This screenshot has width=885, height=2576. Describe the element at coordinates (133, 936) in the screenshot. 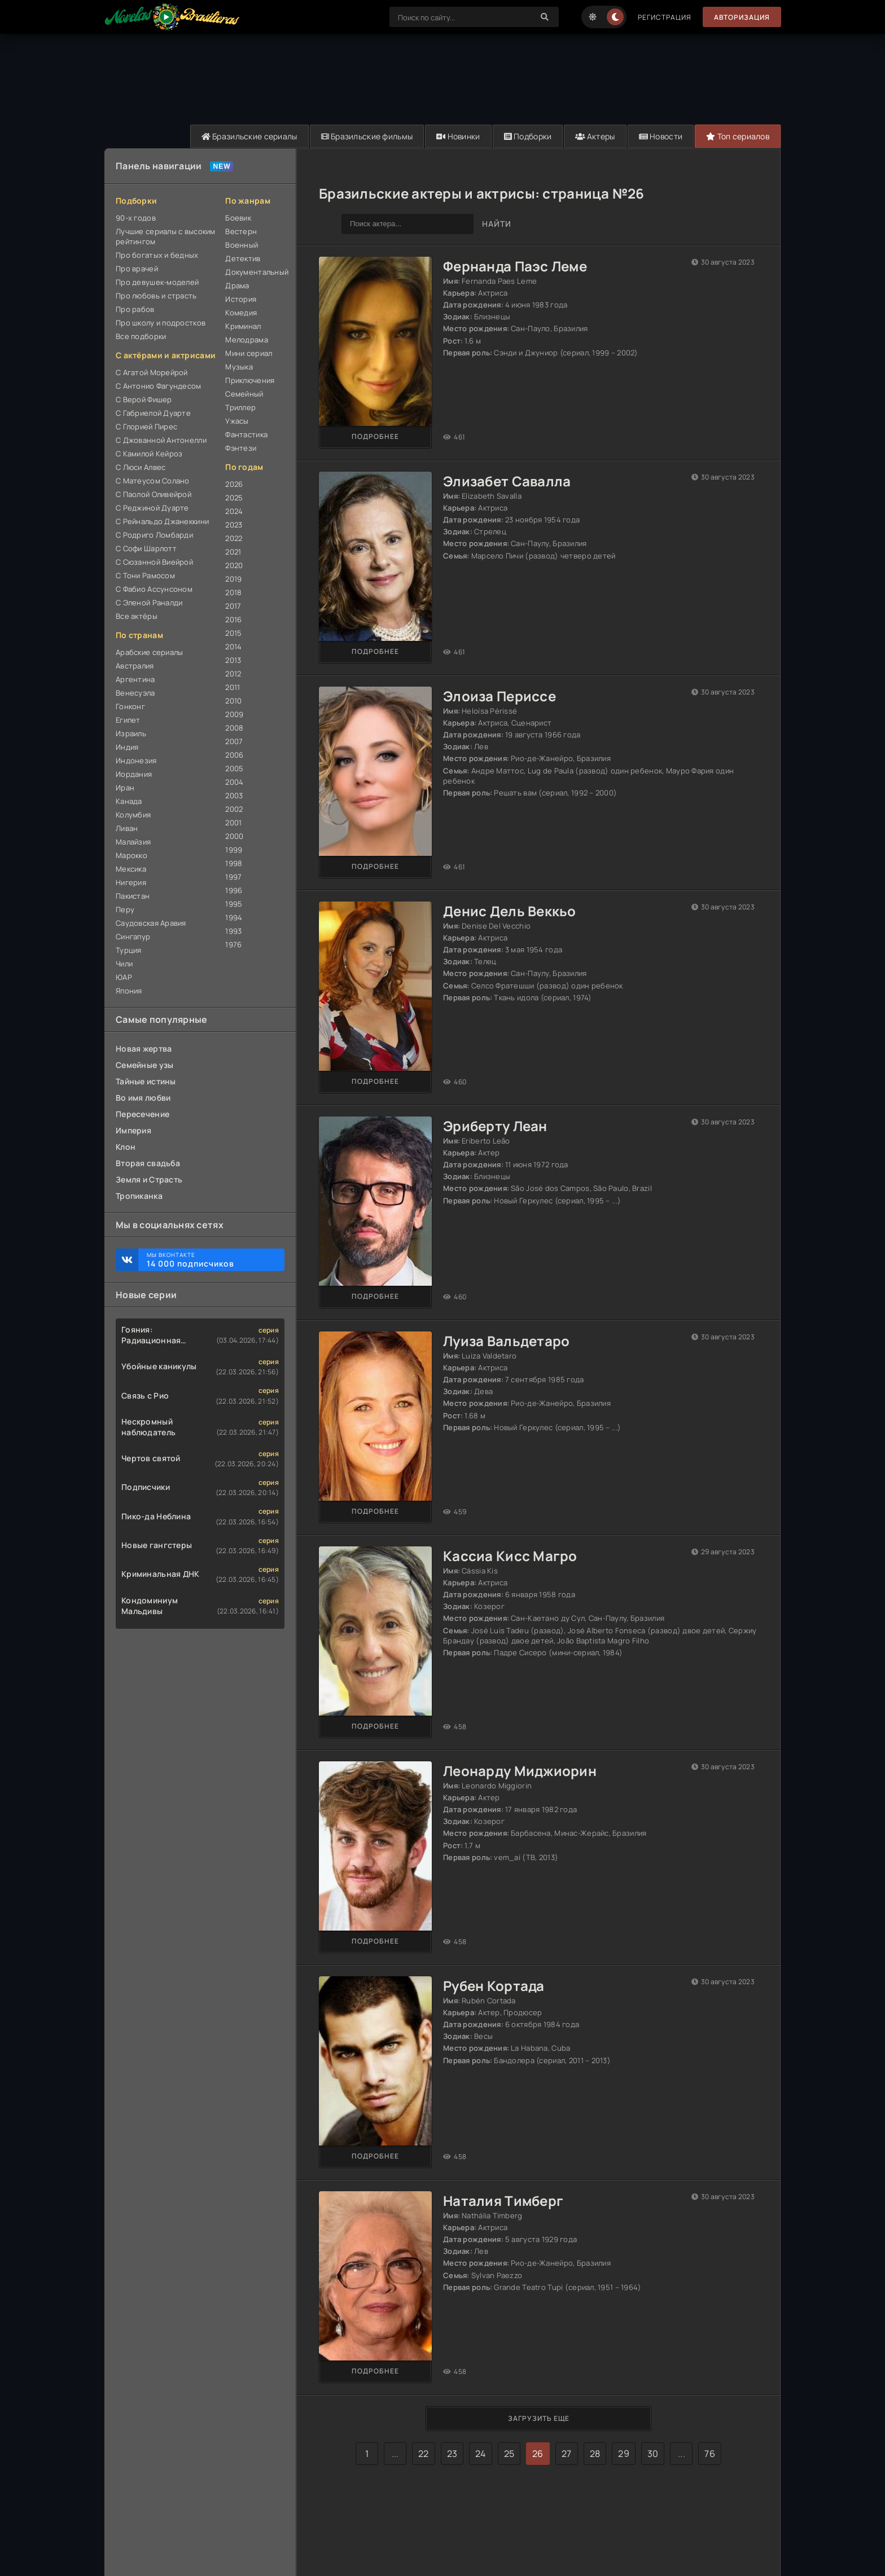

I see `Сингапур` at that location.